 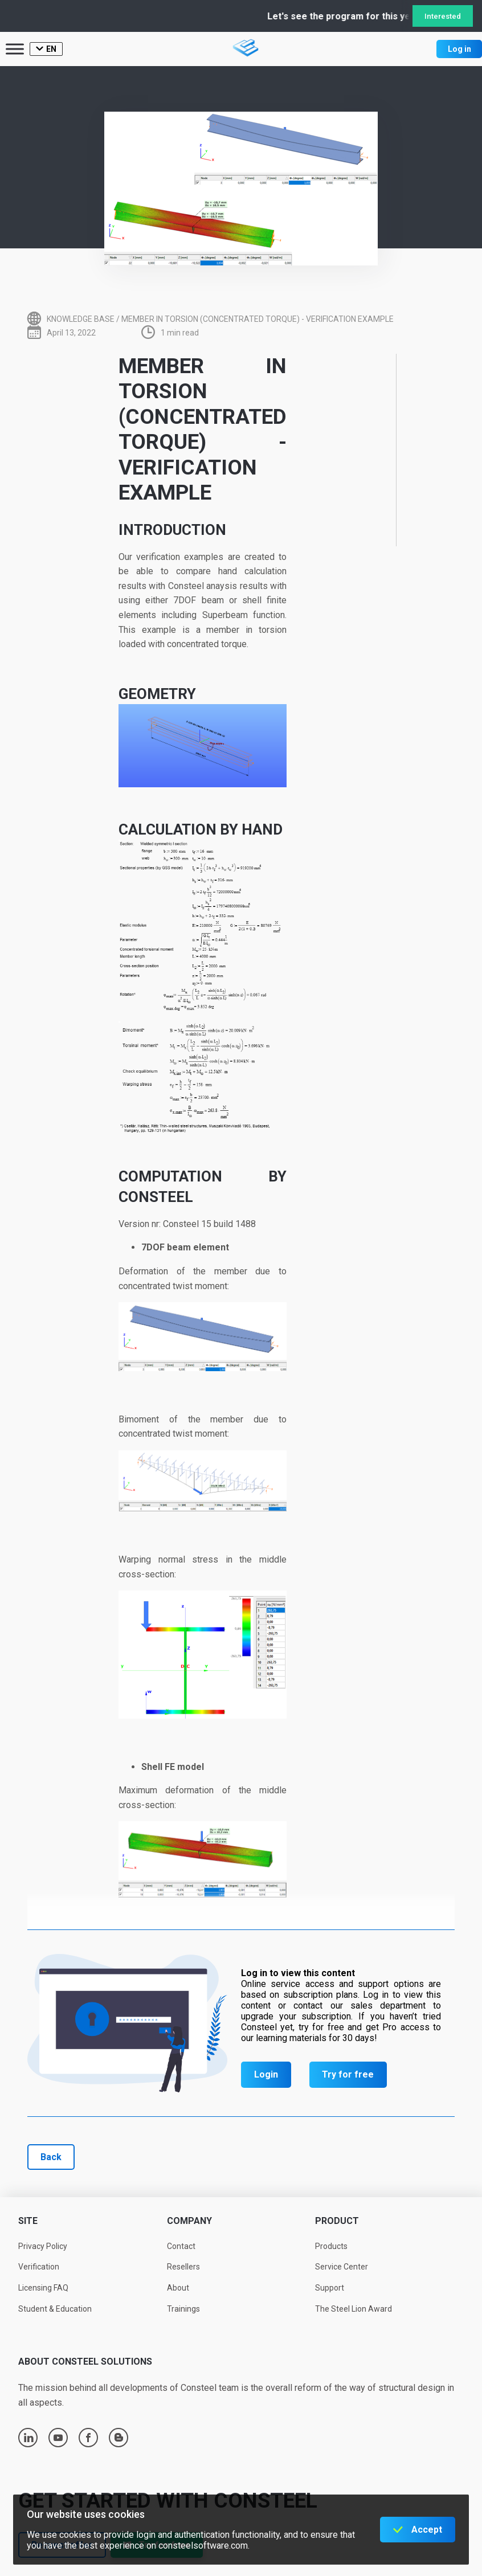 What do you see at coordinates (43, 2287) in the screenshot?
I see `Licensing FAQ` at bounding box center [43, 2287].